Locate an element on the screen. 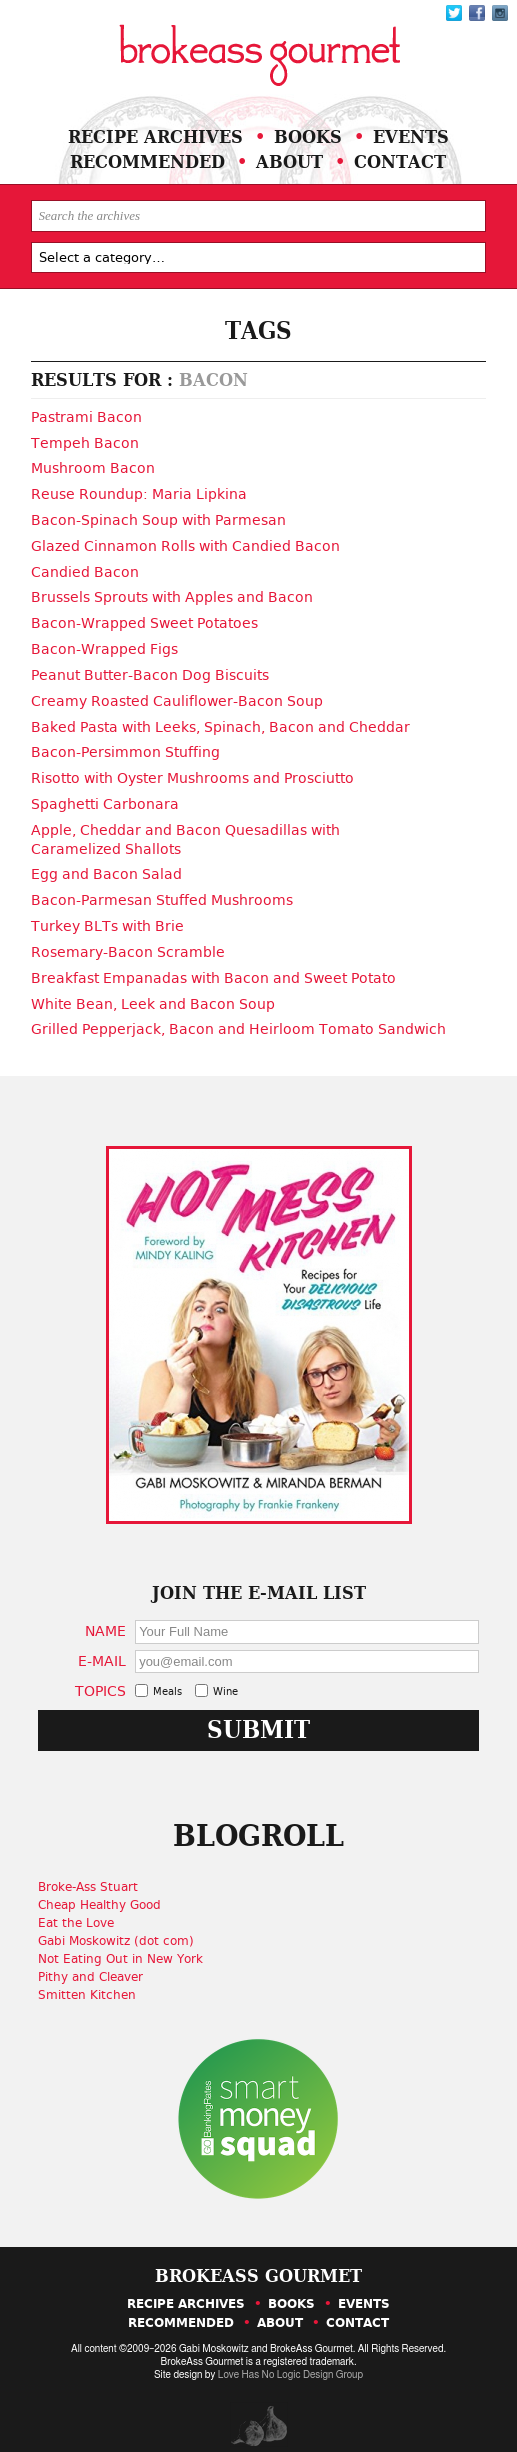 The image size is (517, 2452). Bacon-Wrapped Figs is located at coordinates (104, 643).